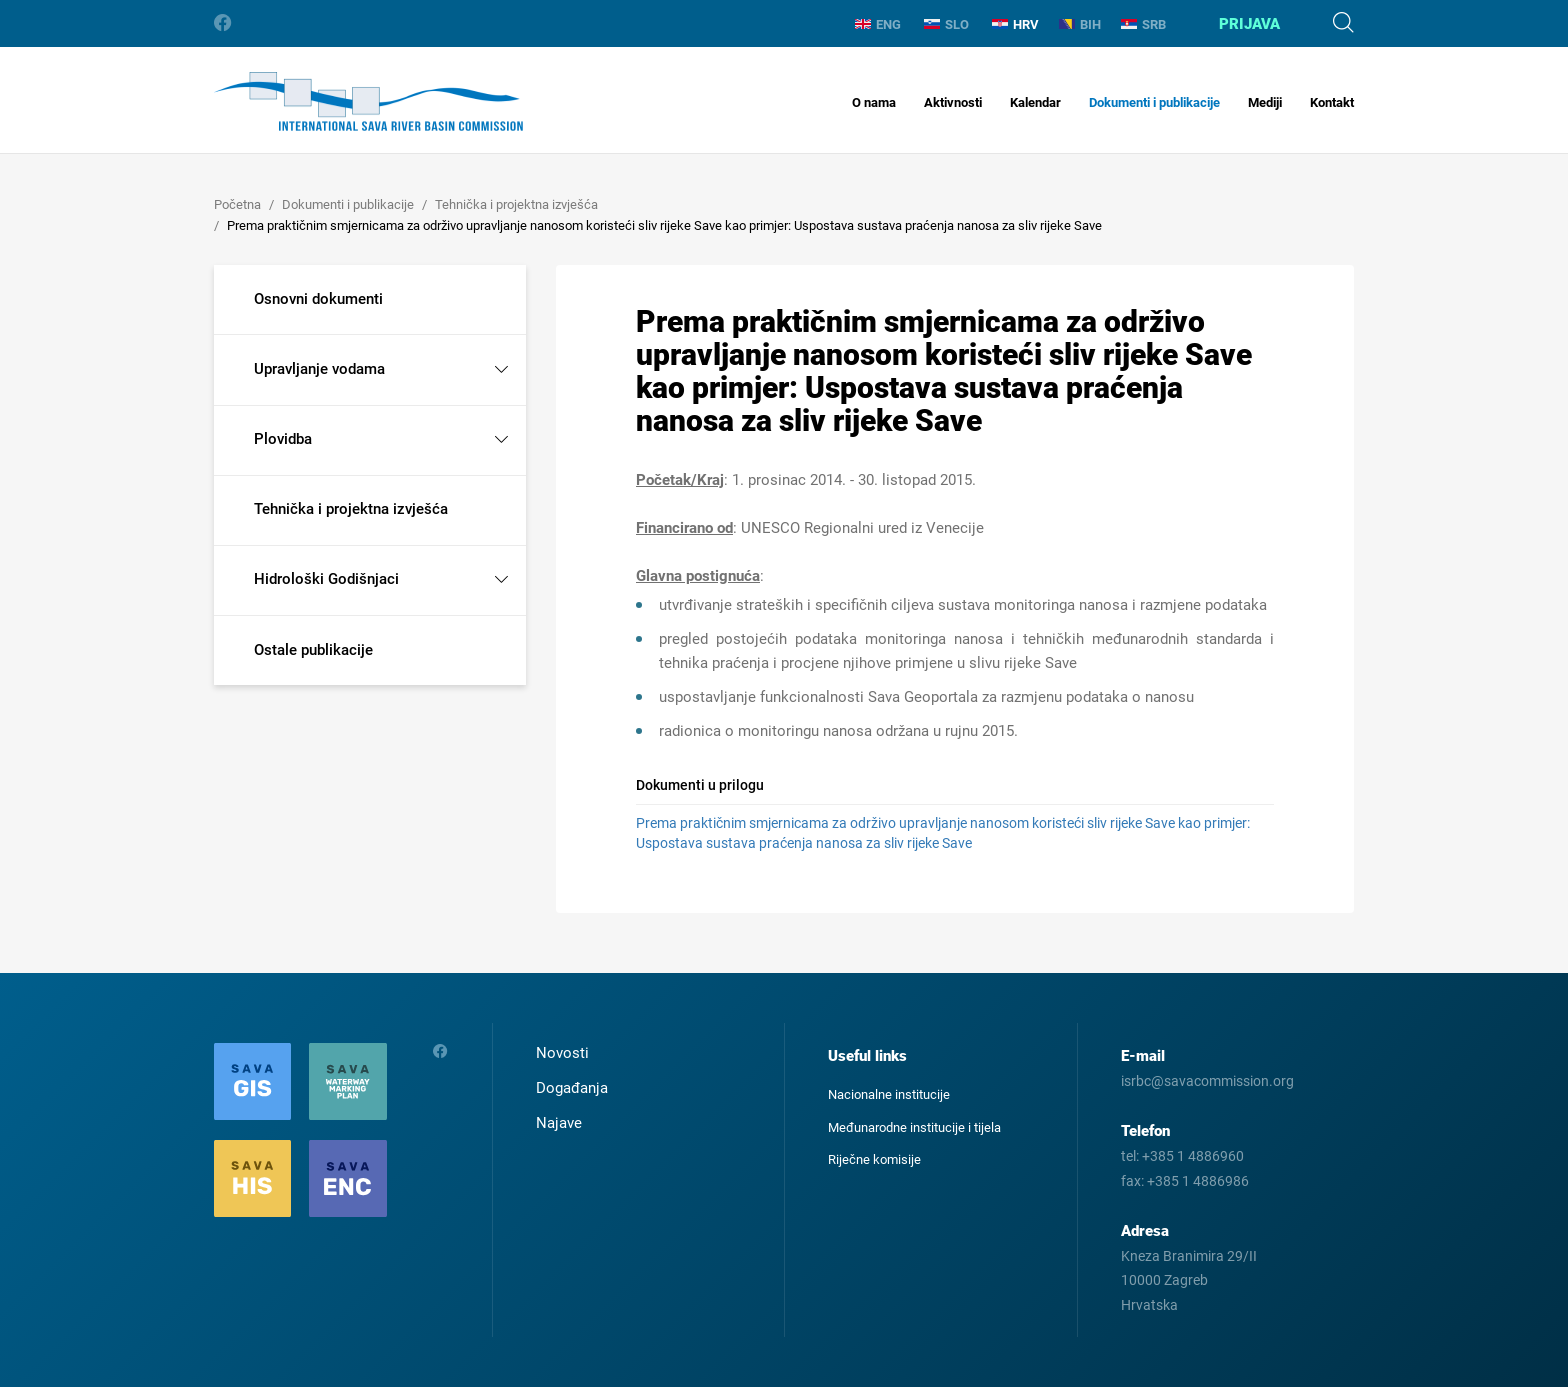  I want to click on SRB, so click(1143, 24).